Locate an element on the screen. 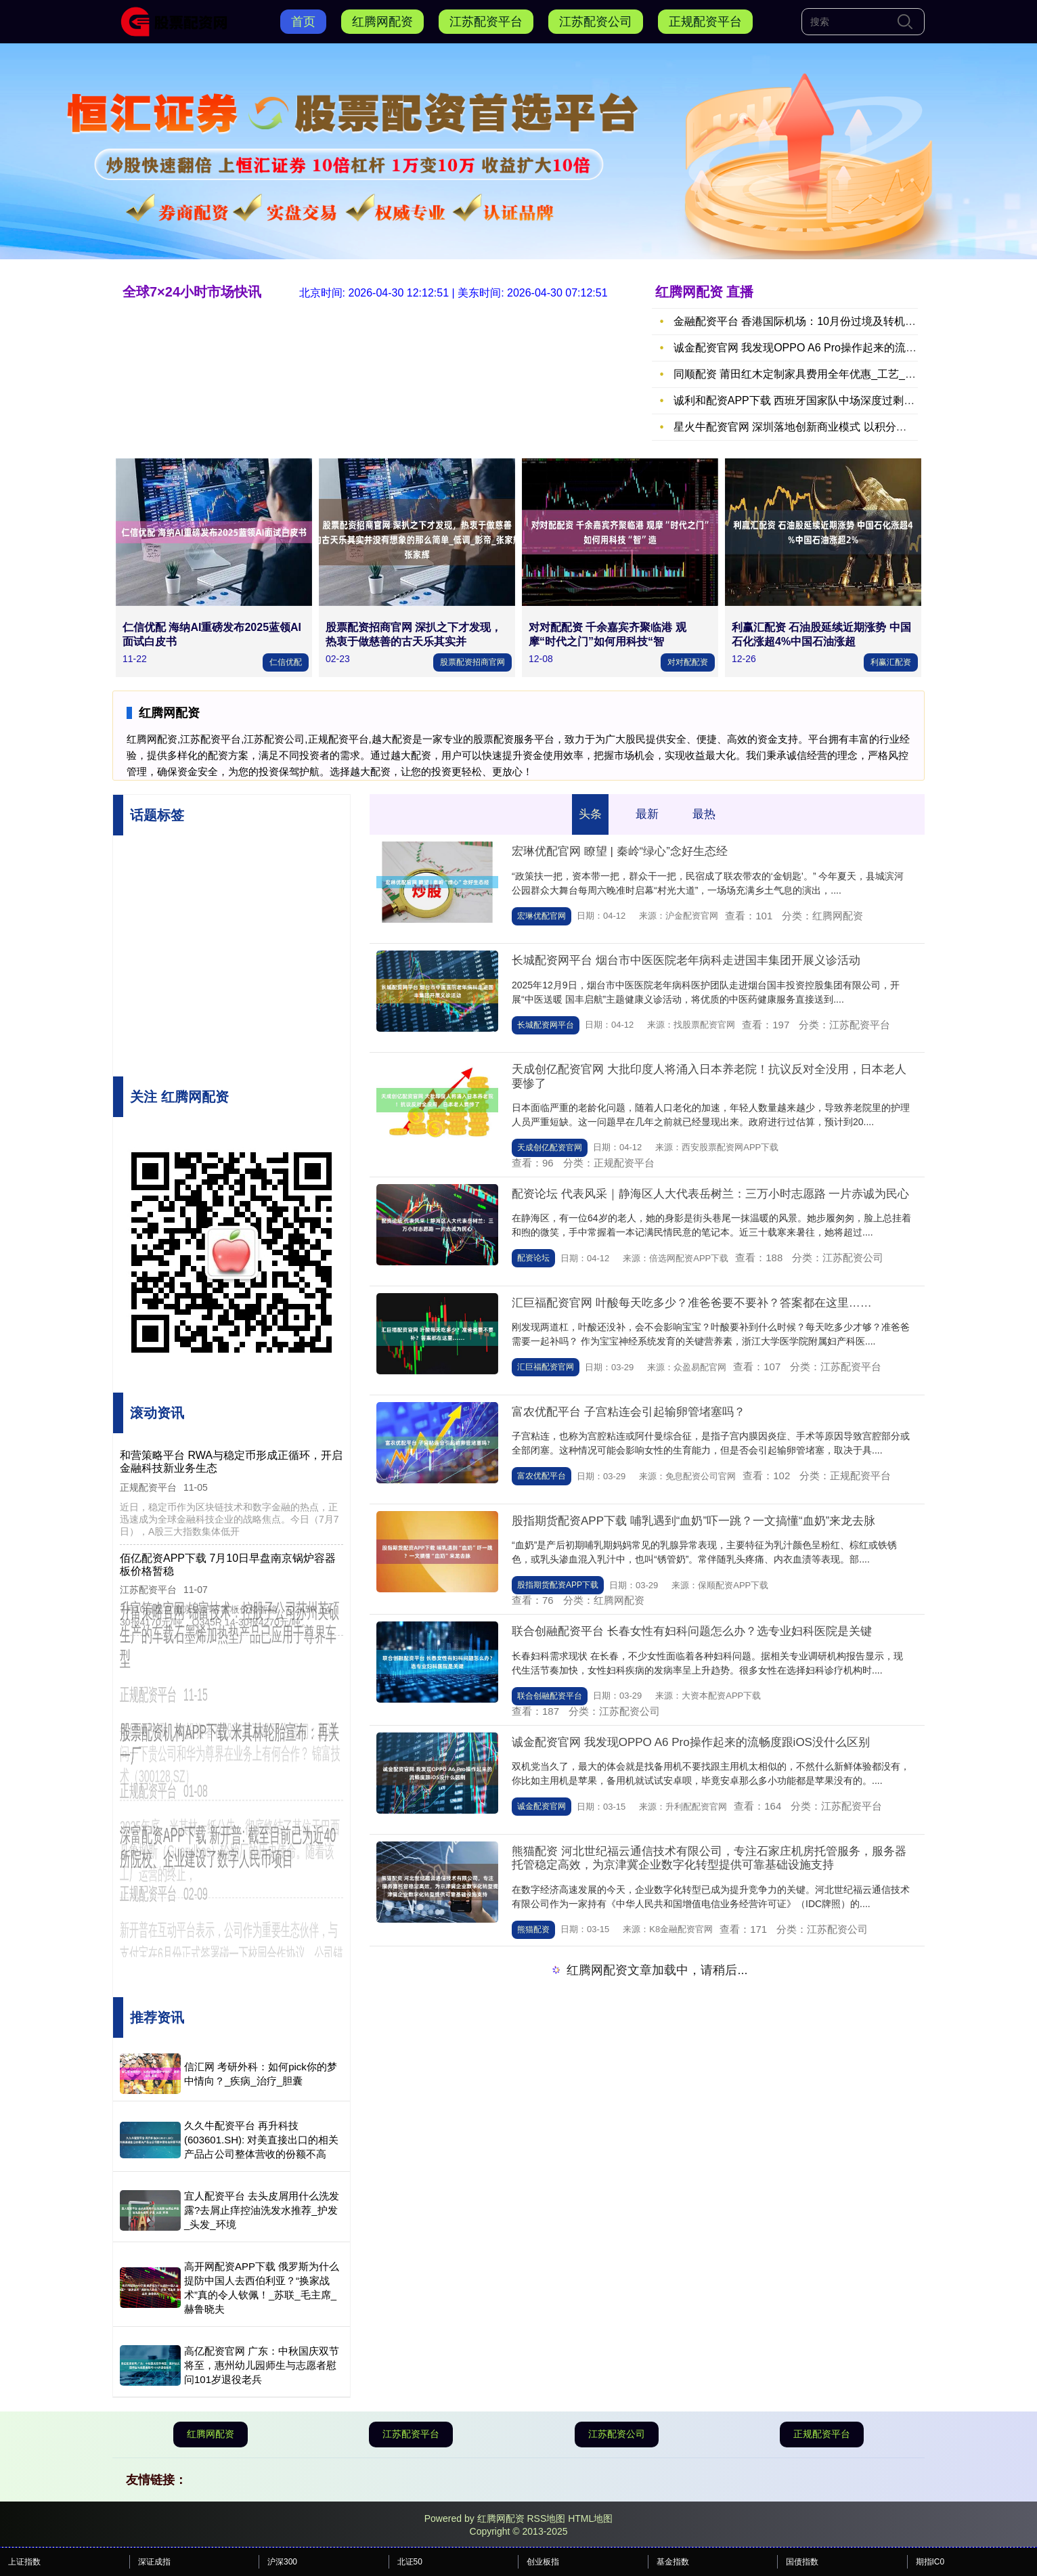  熊猫配资 is located at coordinates (533, 1929).